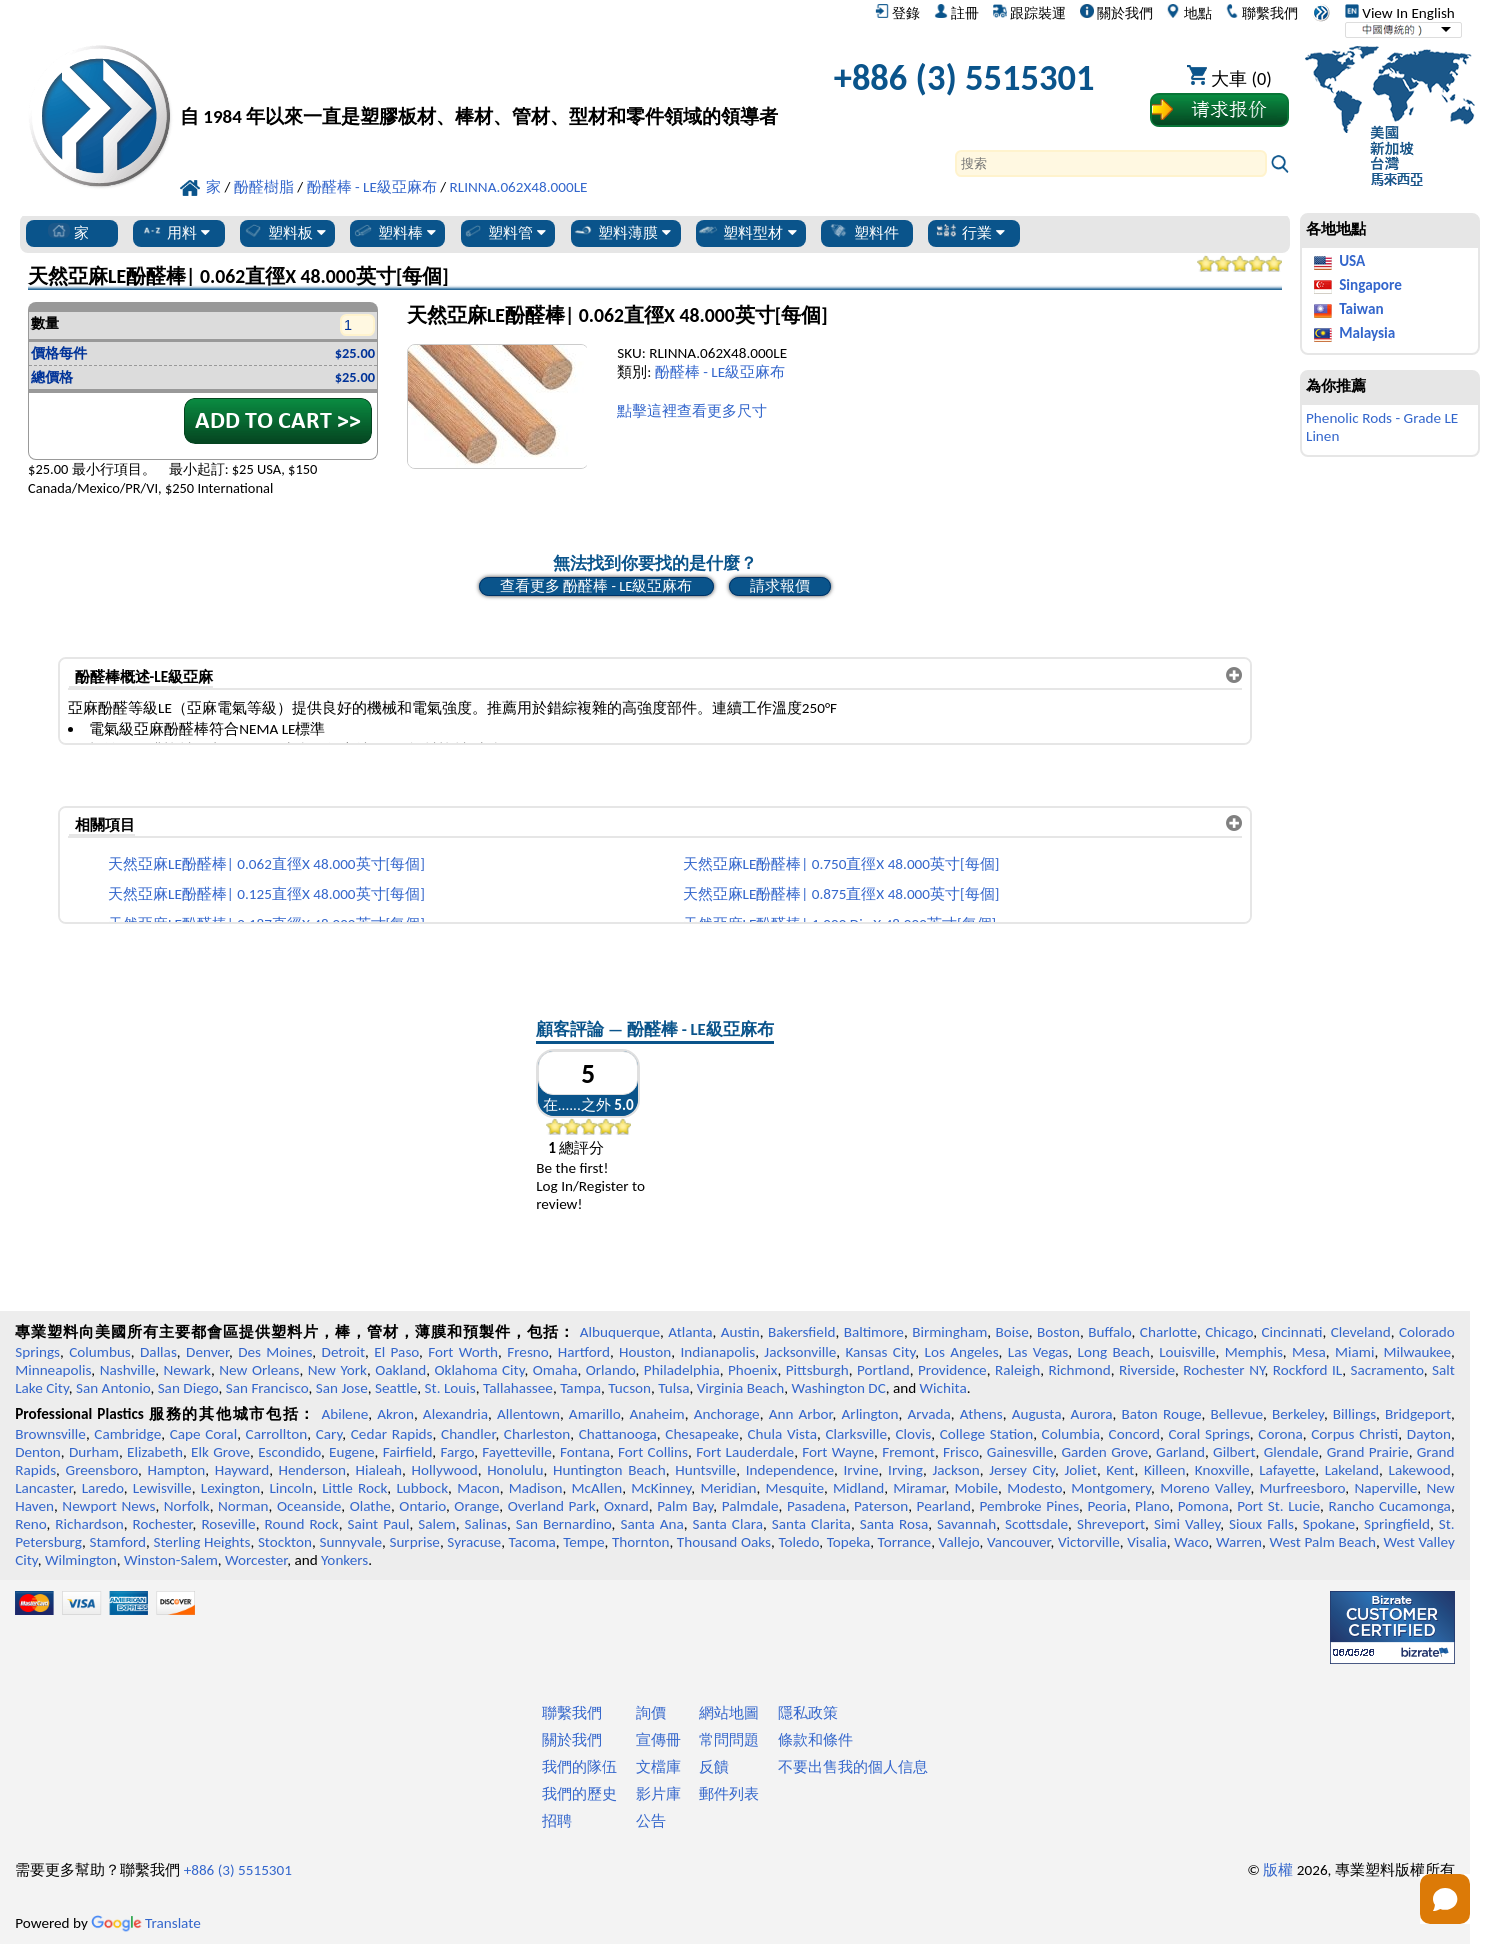 The image size is (1500, 1944). What do you see at coordinates (956, 13) in the screenshot?
I see `註冊` at bounding box center [956, 13].